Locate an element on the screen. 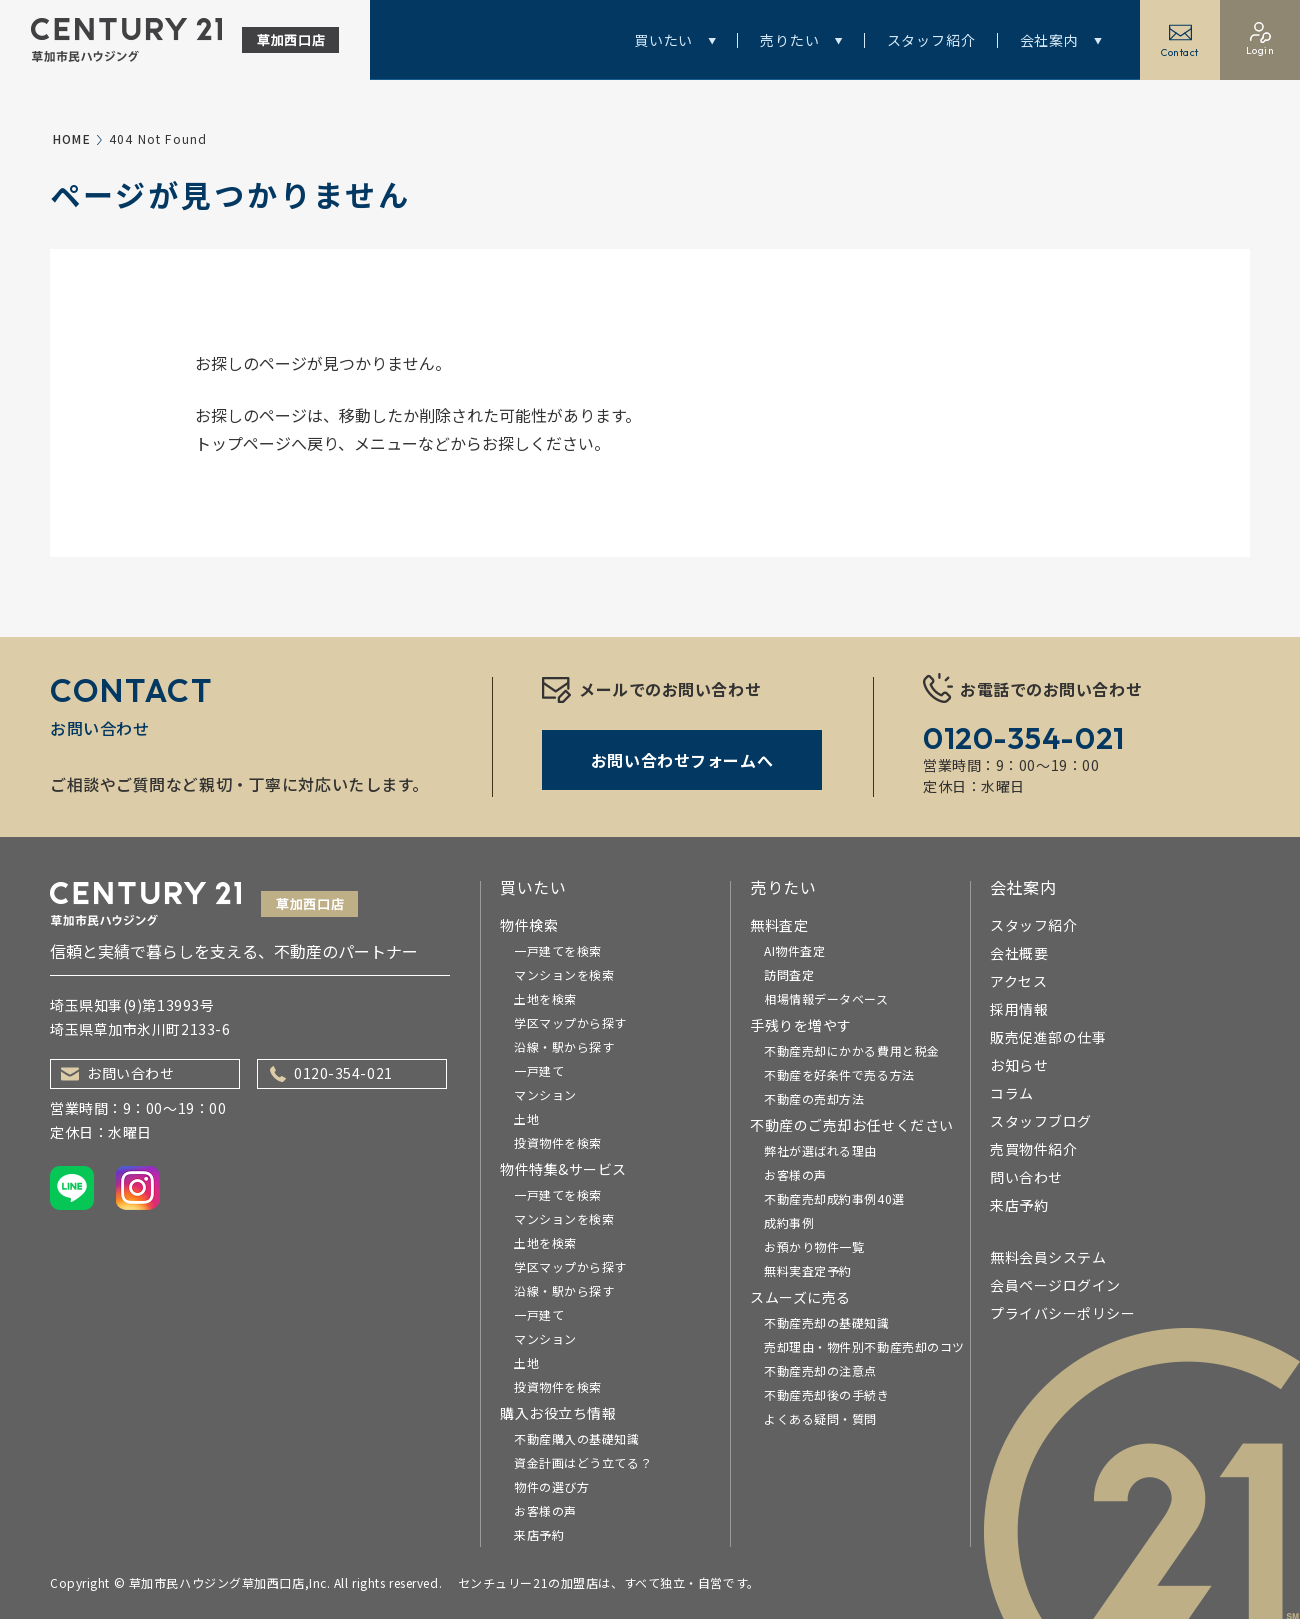 Image resolution: width=1300 pixels, height=1619 pixels. お客様の声 is located at coordinates (545, 1510).